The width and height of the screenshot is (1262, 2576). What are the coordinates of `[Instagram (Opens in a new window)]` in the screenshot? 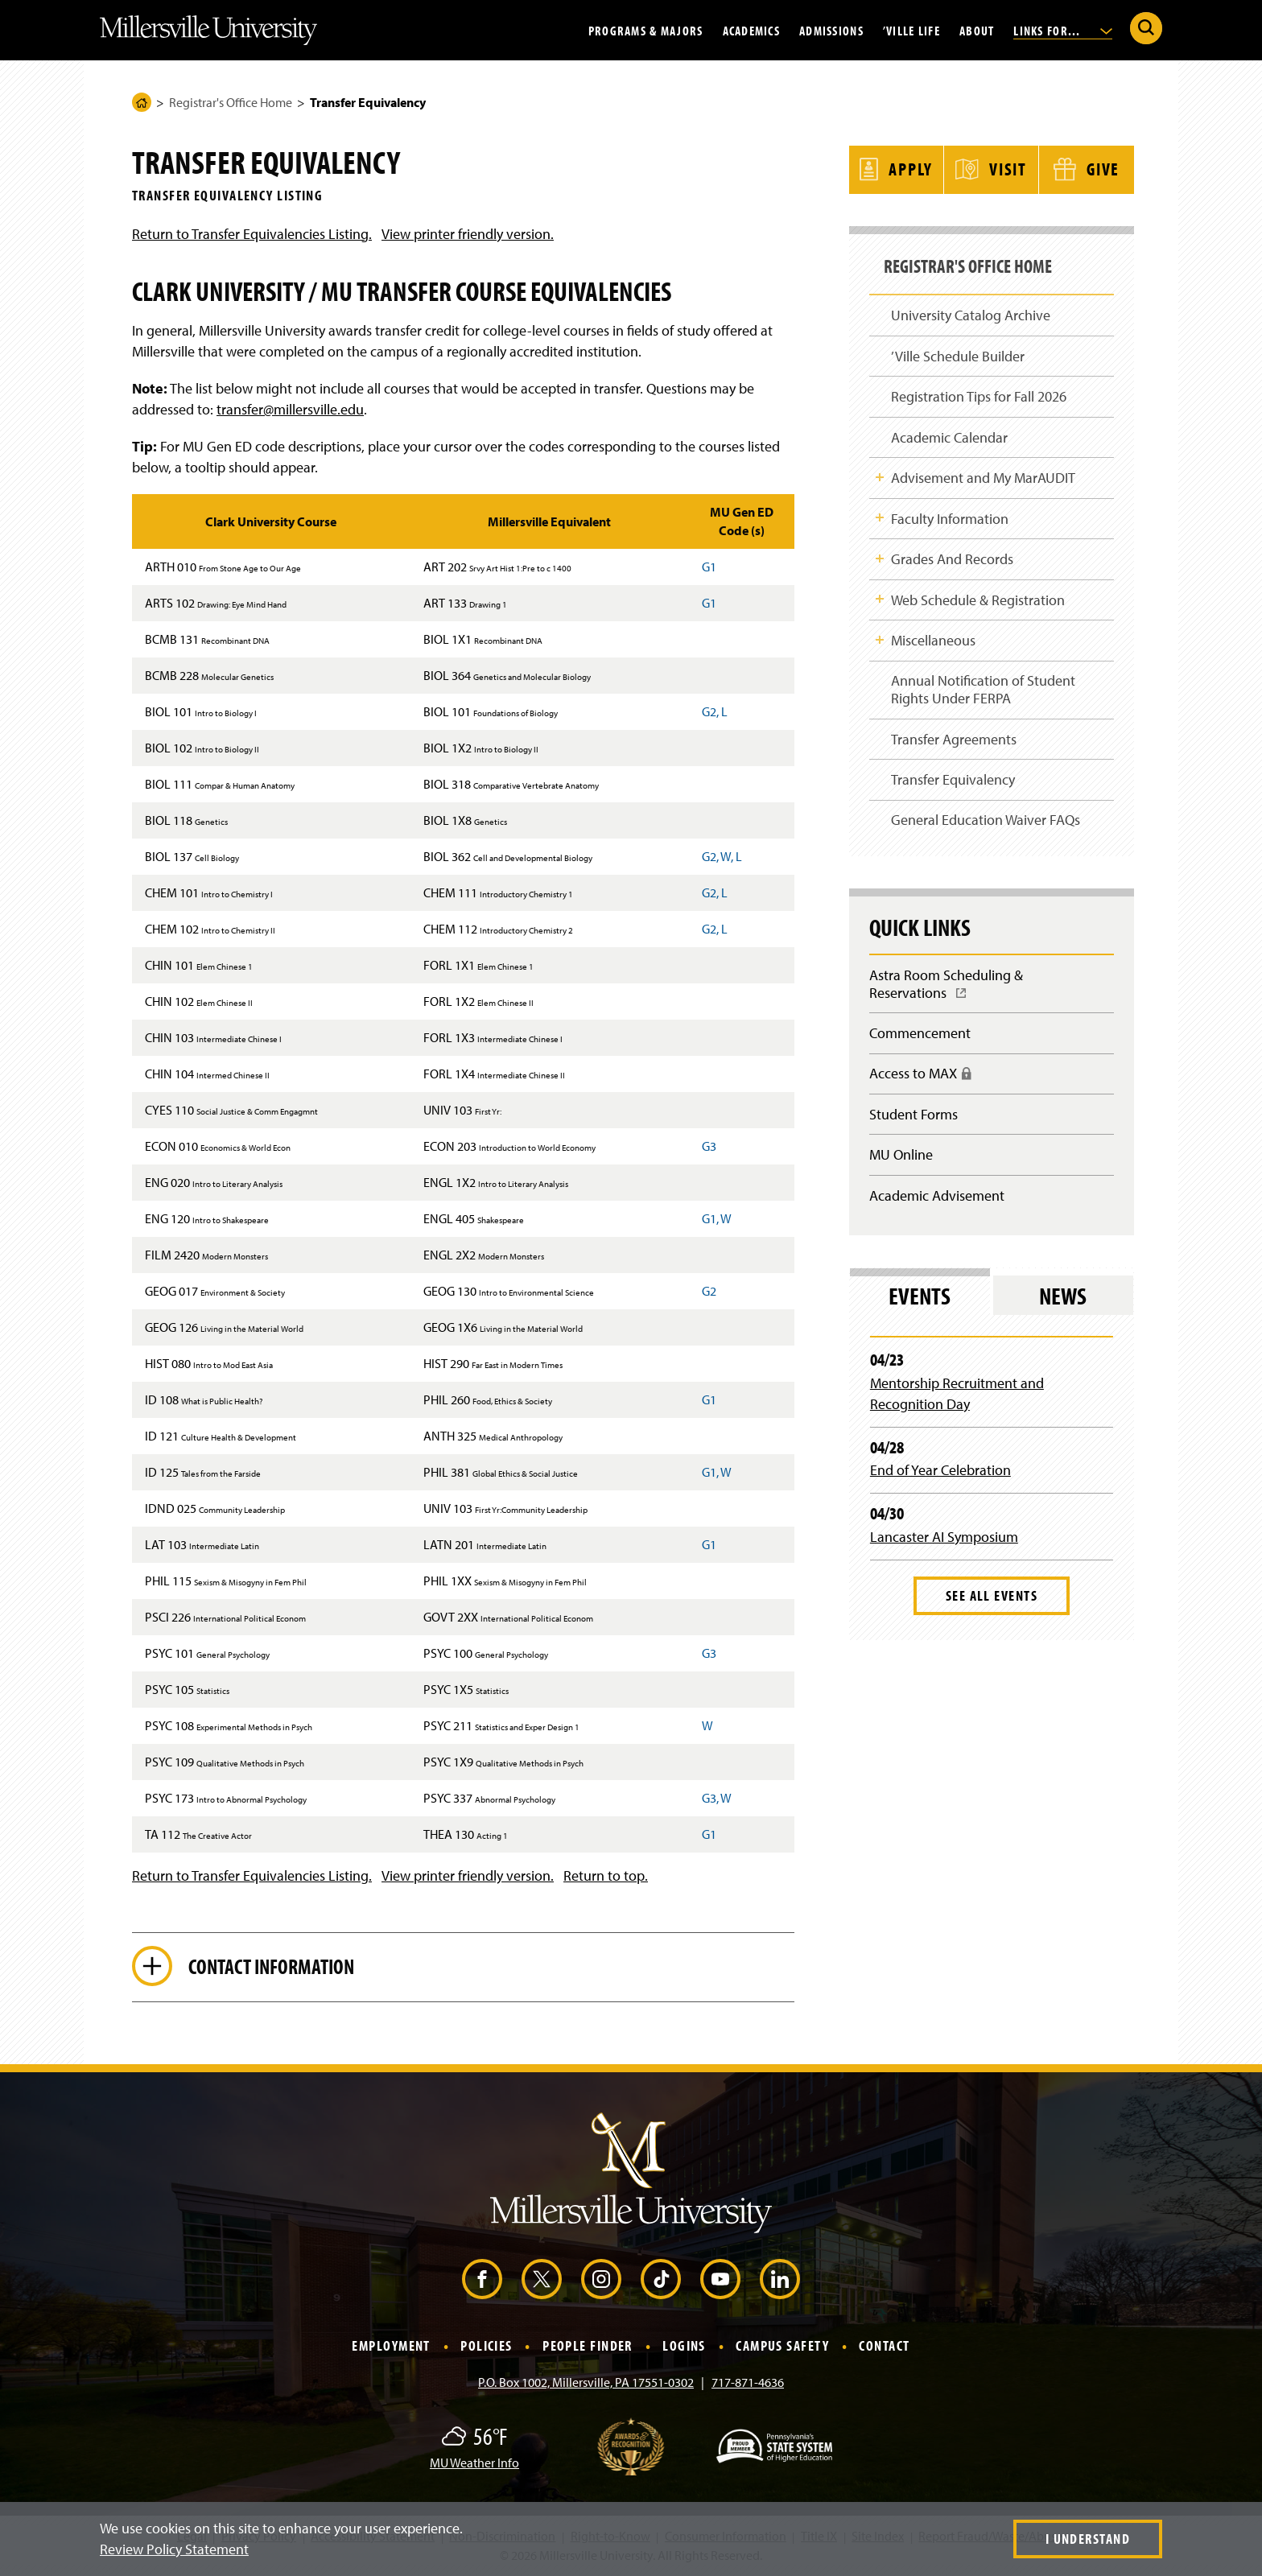 It's located at (601, 2281).